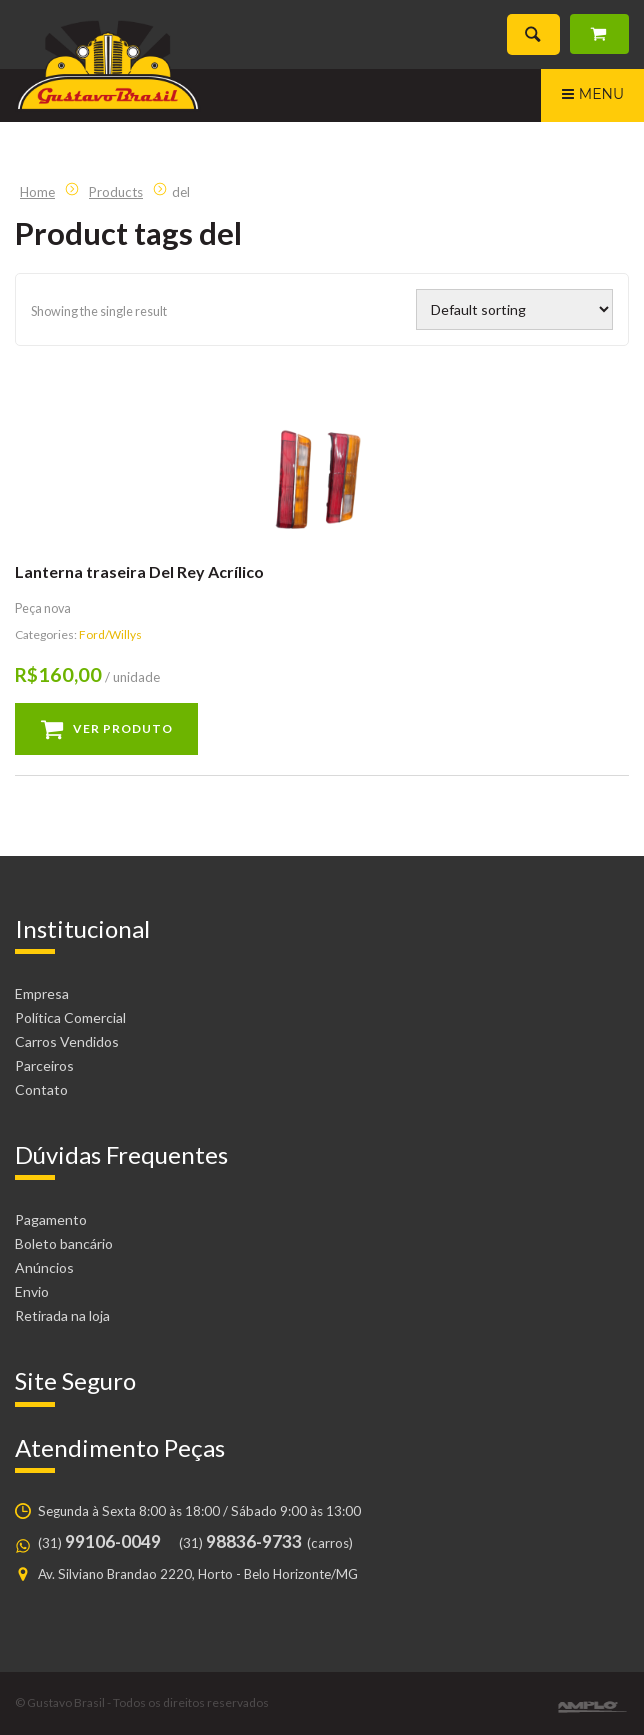 The width and height of the screenshot is (644, 1735). I want to click on Contato, so click(41, 1089).